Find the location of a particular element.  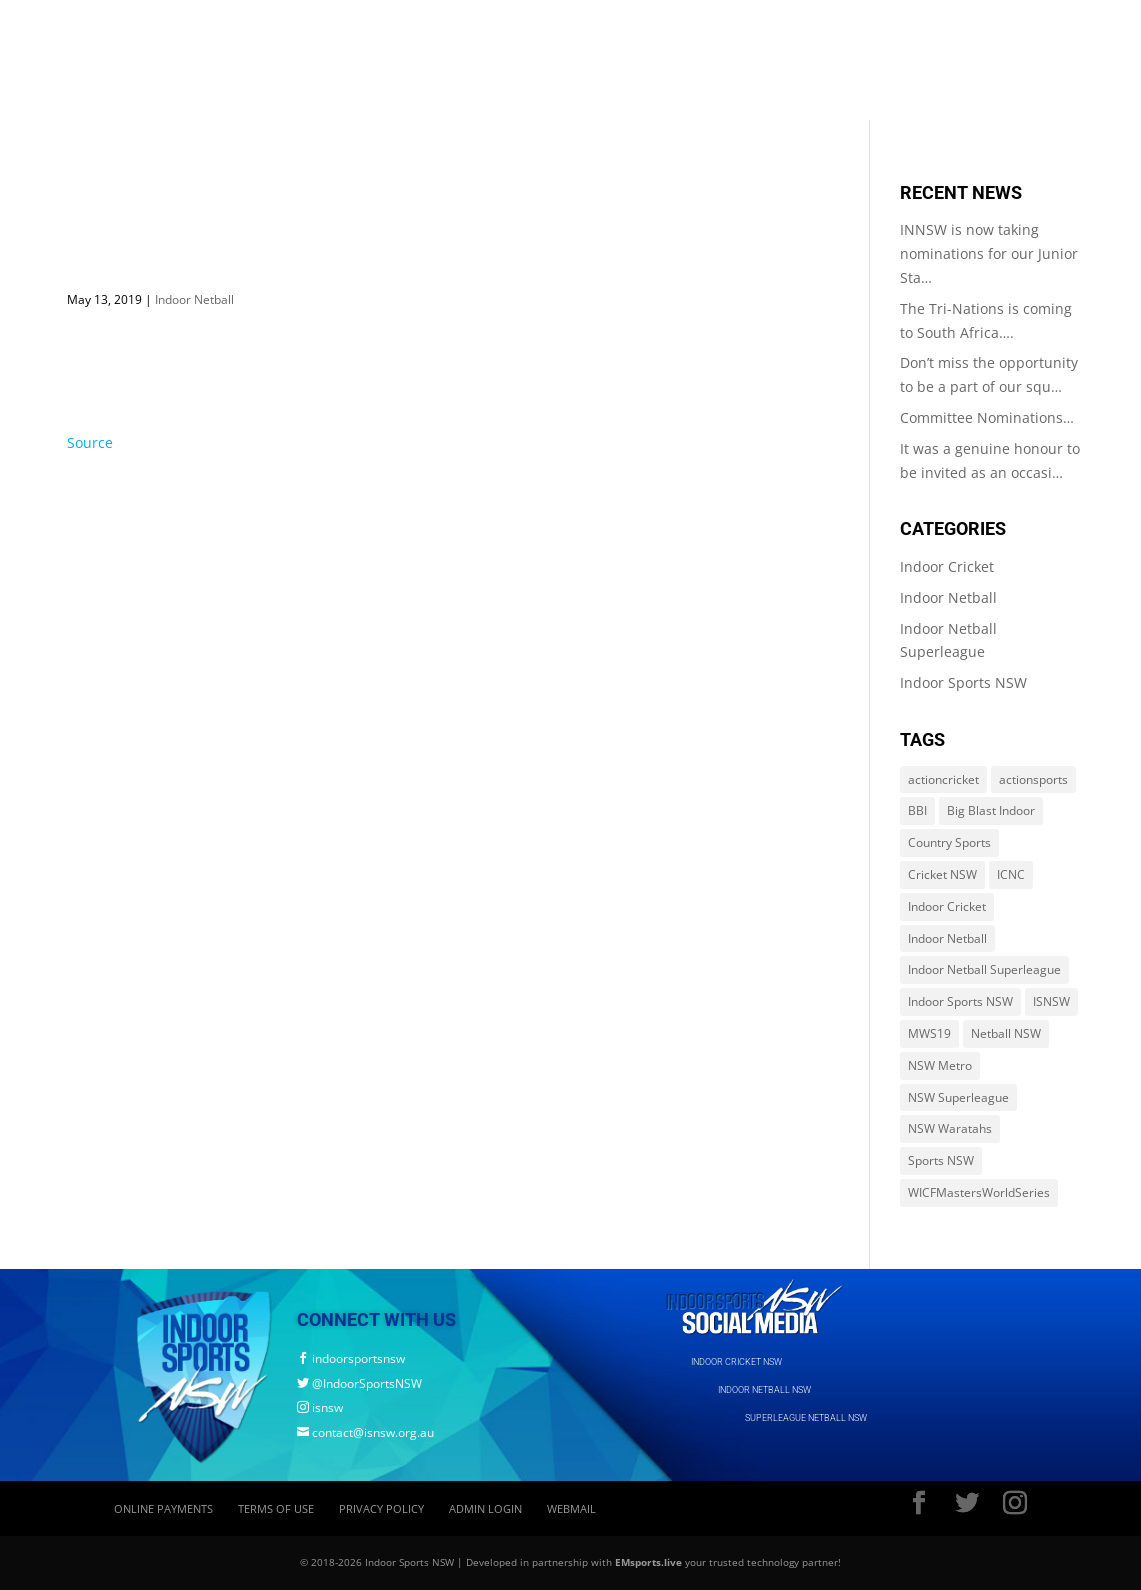

Privacy Policy is located at coordinates (381, 1508).